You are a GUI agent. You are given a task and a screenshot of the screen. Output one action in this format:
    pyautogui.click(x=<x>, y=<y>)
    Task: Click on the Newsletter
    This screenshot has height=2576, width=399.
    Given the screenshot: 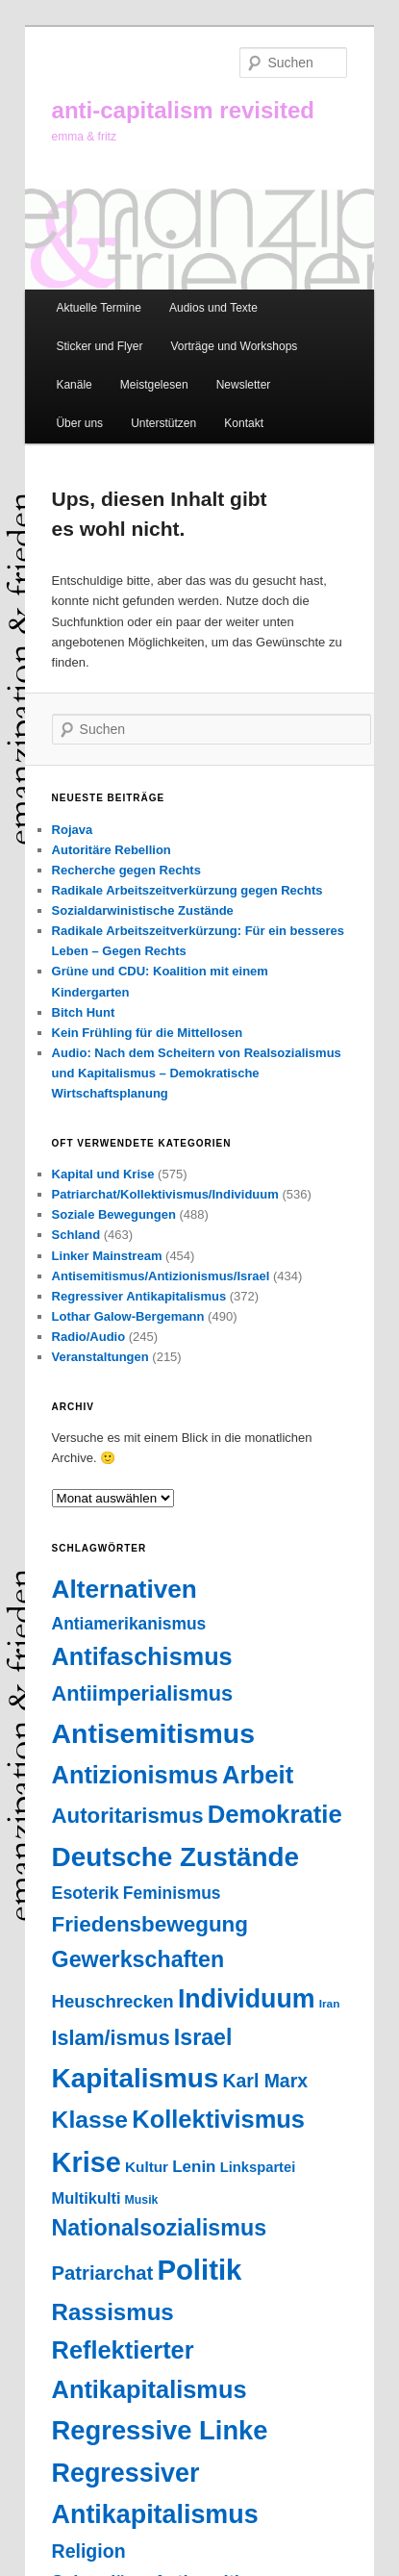 What is the action you would take?
    pyautogui.click(x=243, y=384)
    